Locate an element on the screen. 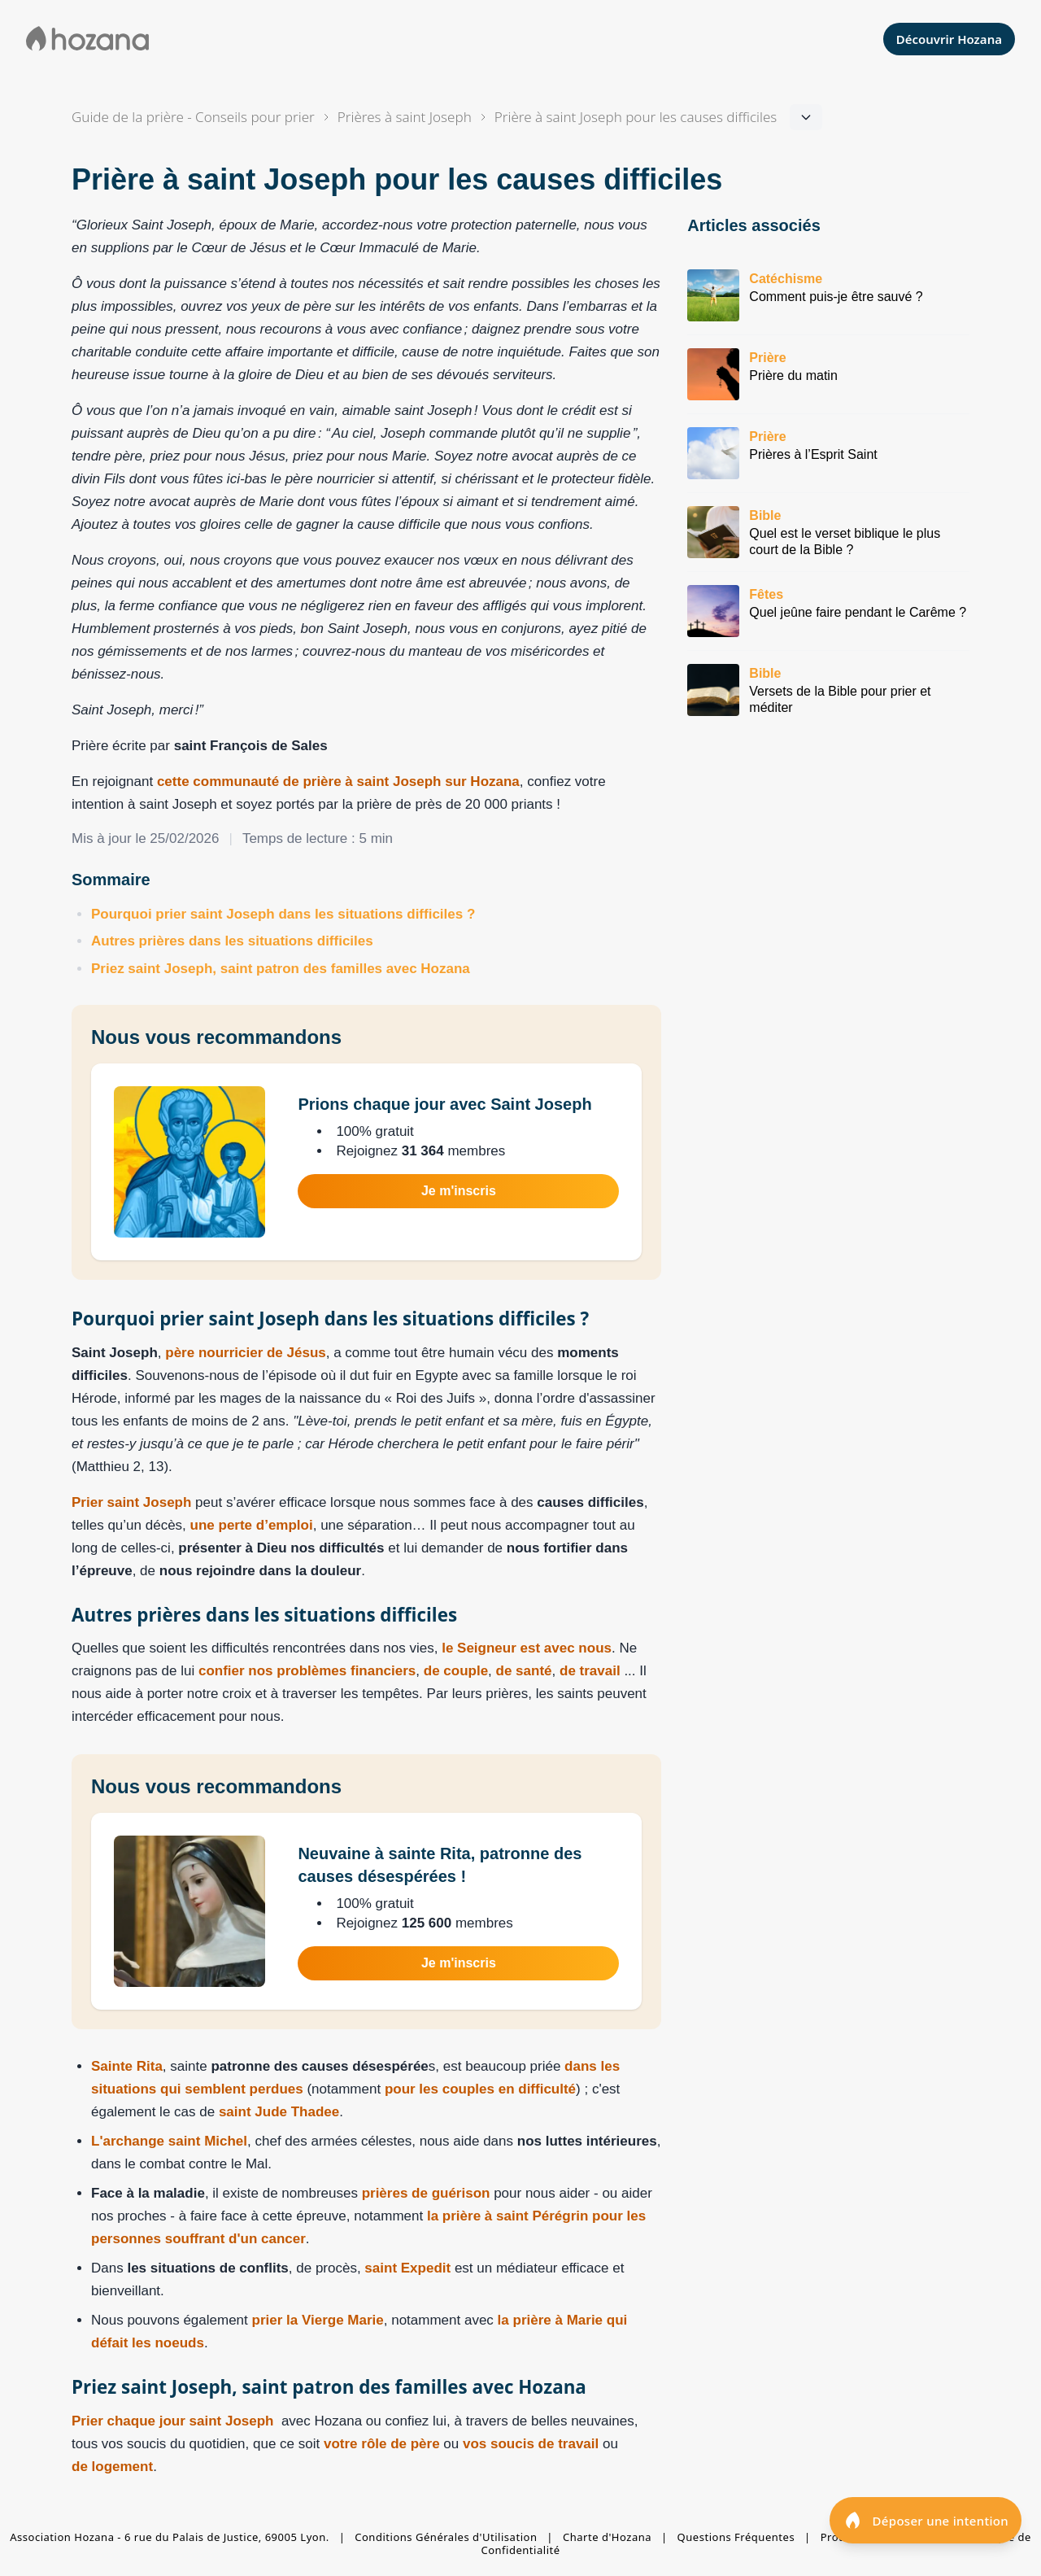 The height and width of the screenshot is (2576, 1041). vos soucis de travail is located at coordinates (533, 2444).